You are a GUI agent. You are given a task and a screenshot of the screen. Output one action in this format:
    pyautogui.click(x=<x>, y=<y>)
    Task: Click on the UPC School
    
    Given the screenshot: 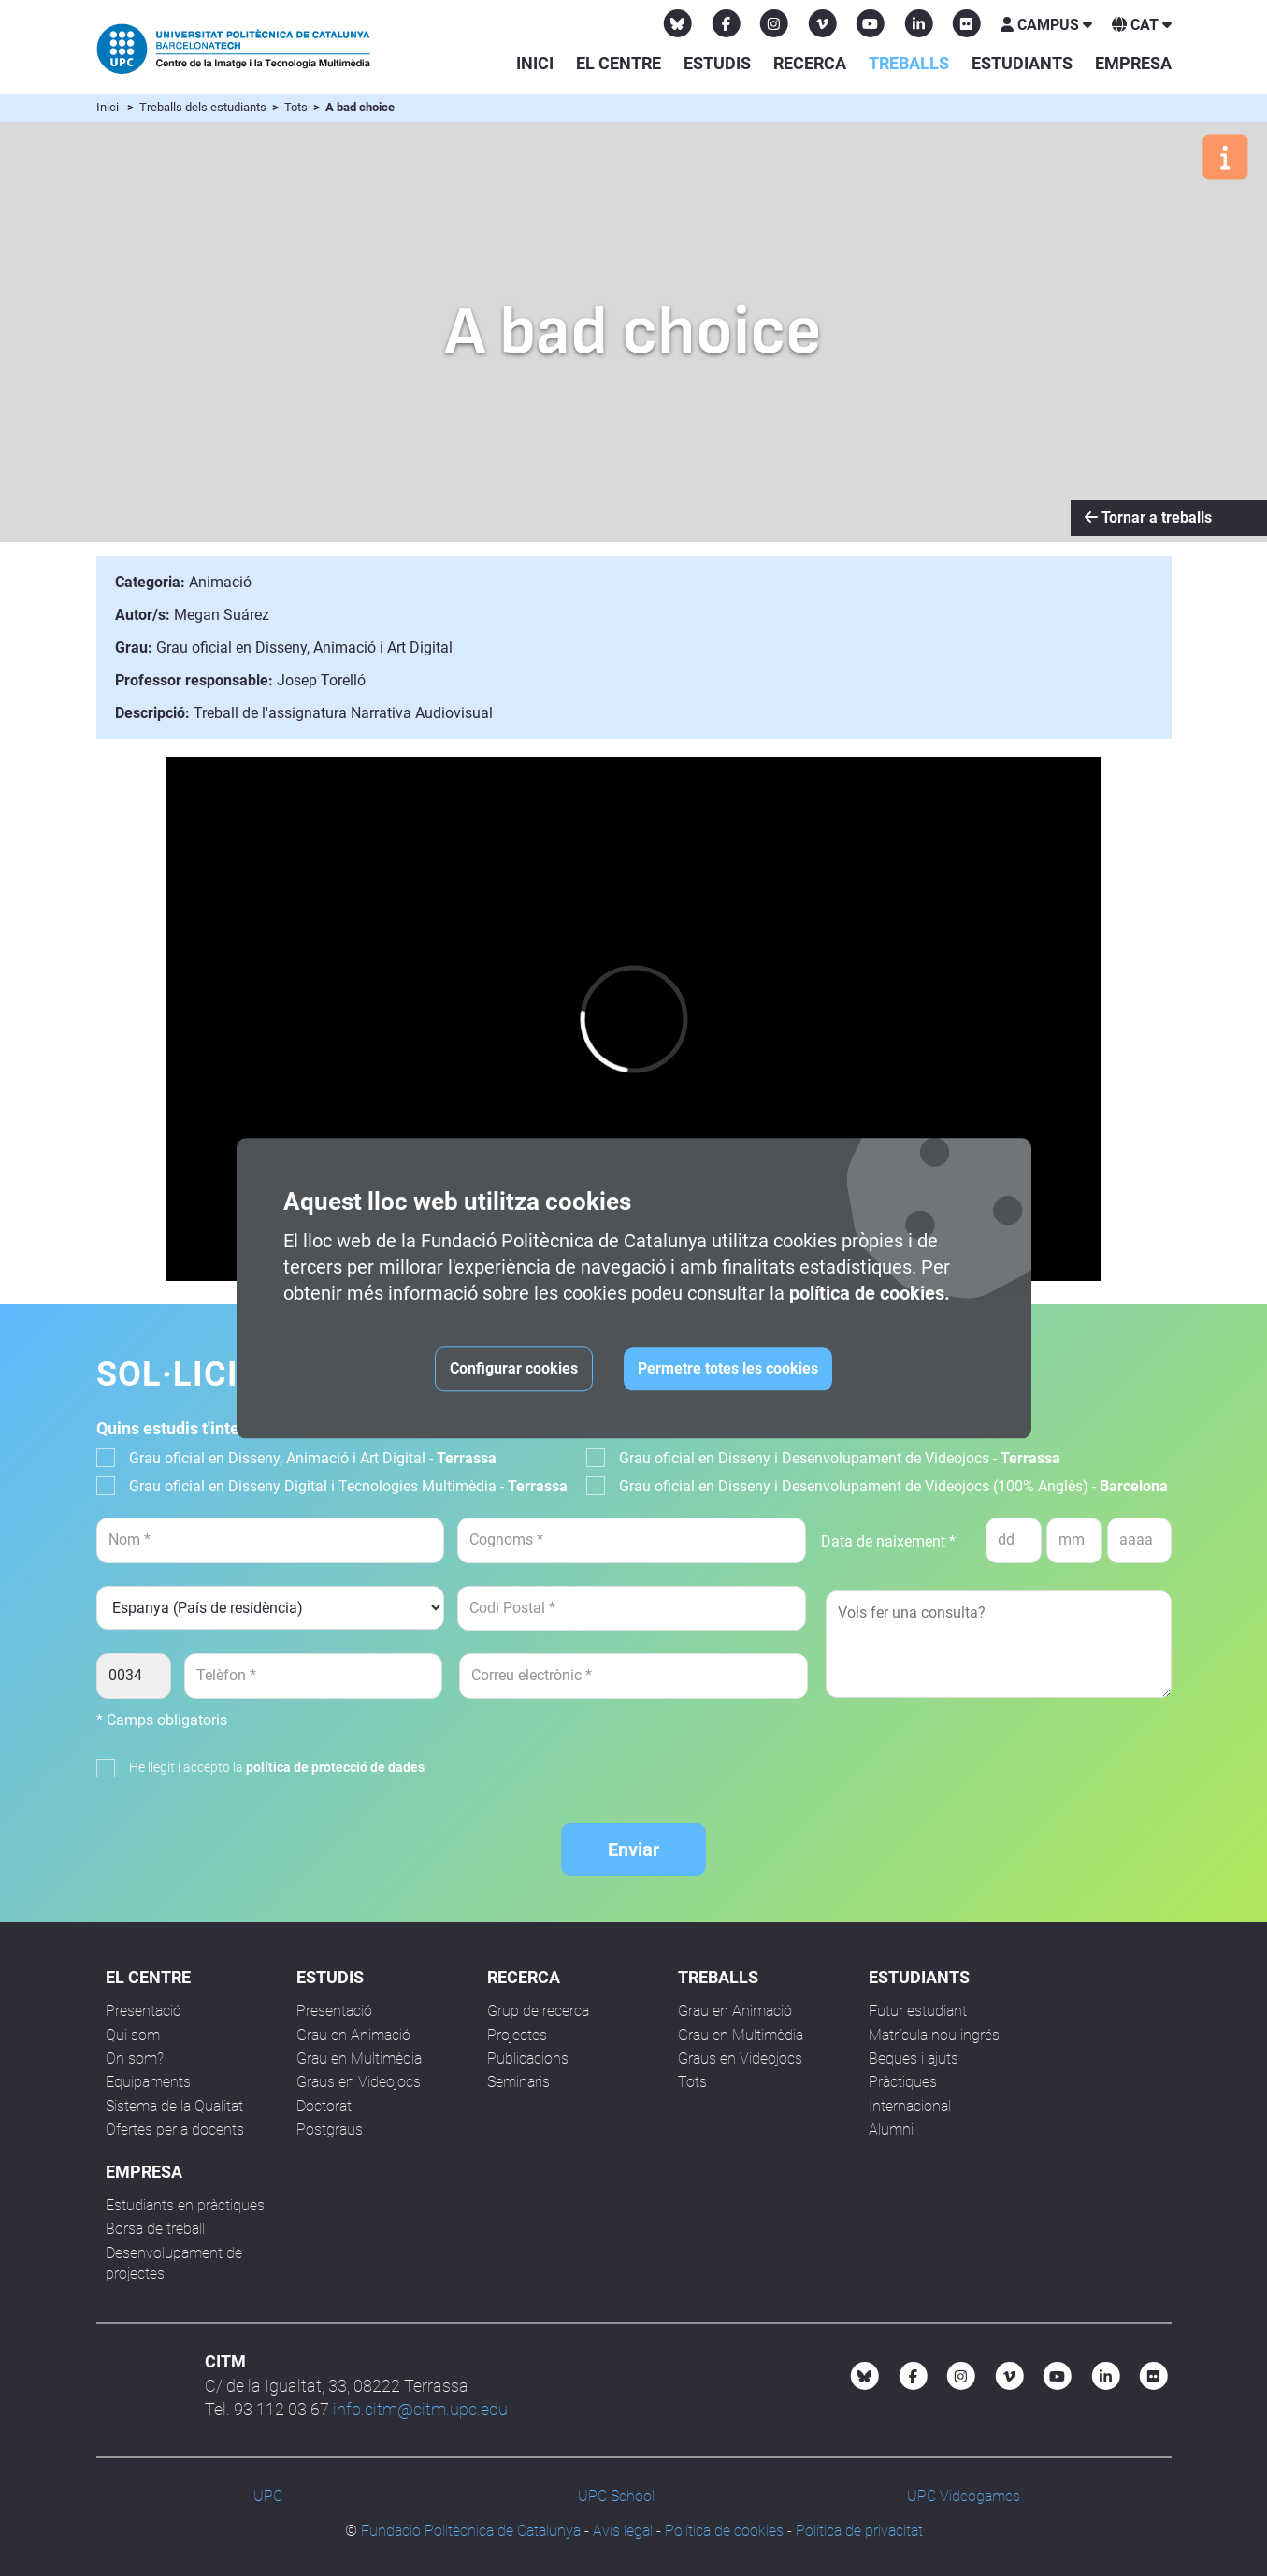 What is the action you would take?
    pyautogui.click(x=616, y=2496)
    